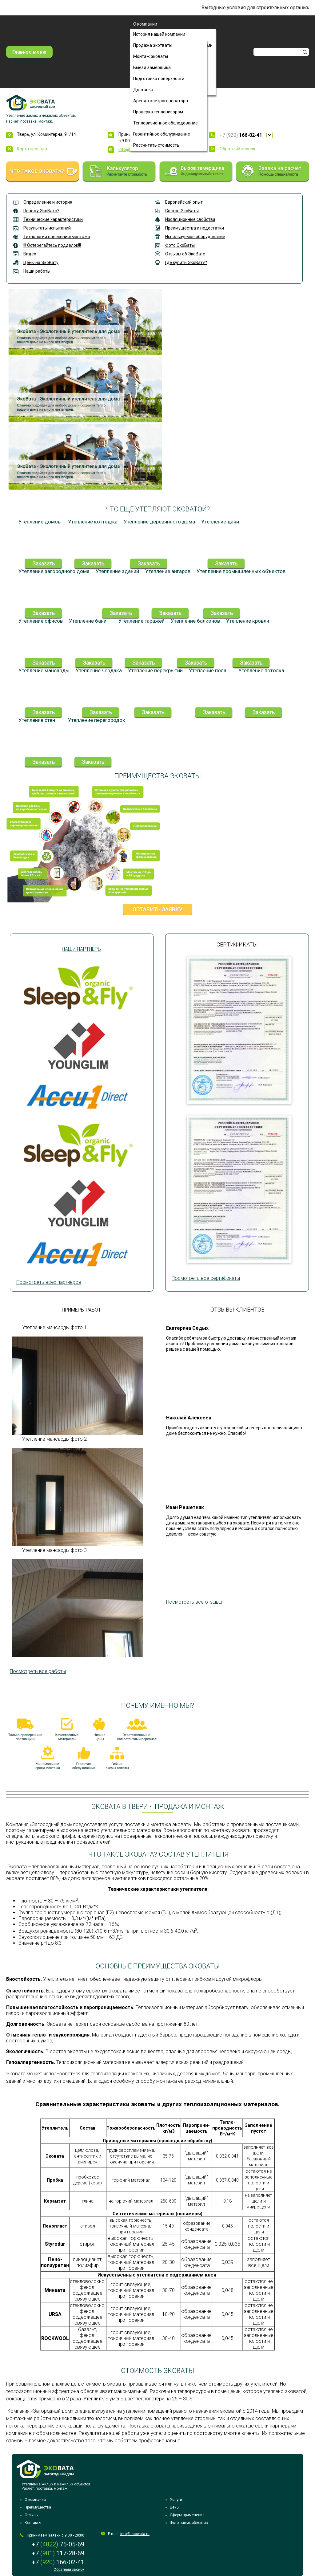 The image size is (315, 2576). What do you see at coordinates (52, 245) in the screenshot?
I see `!!! Остерегайтесь подделок!!!` at bounding box center [52, 245].